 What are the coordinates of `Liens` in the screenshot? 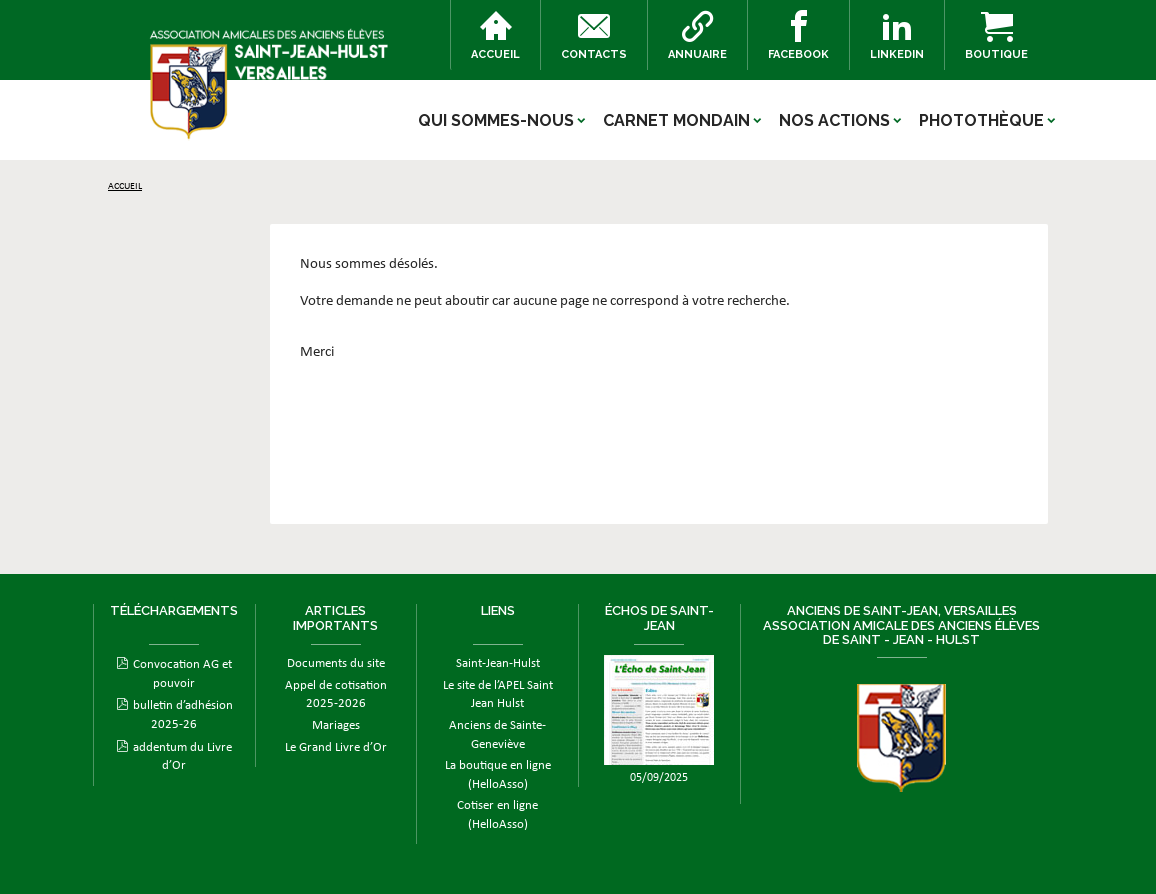 It's located at (498, 610).